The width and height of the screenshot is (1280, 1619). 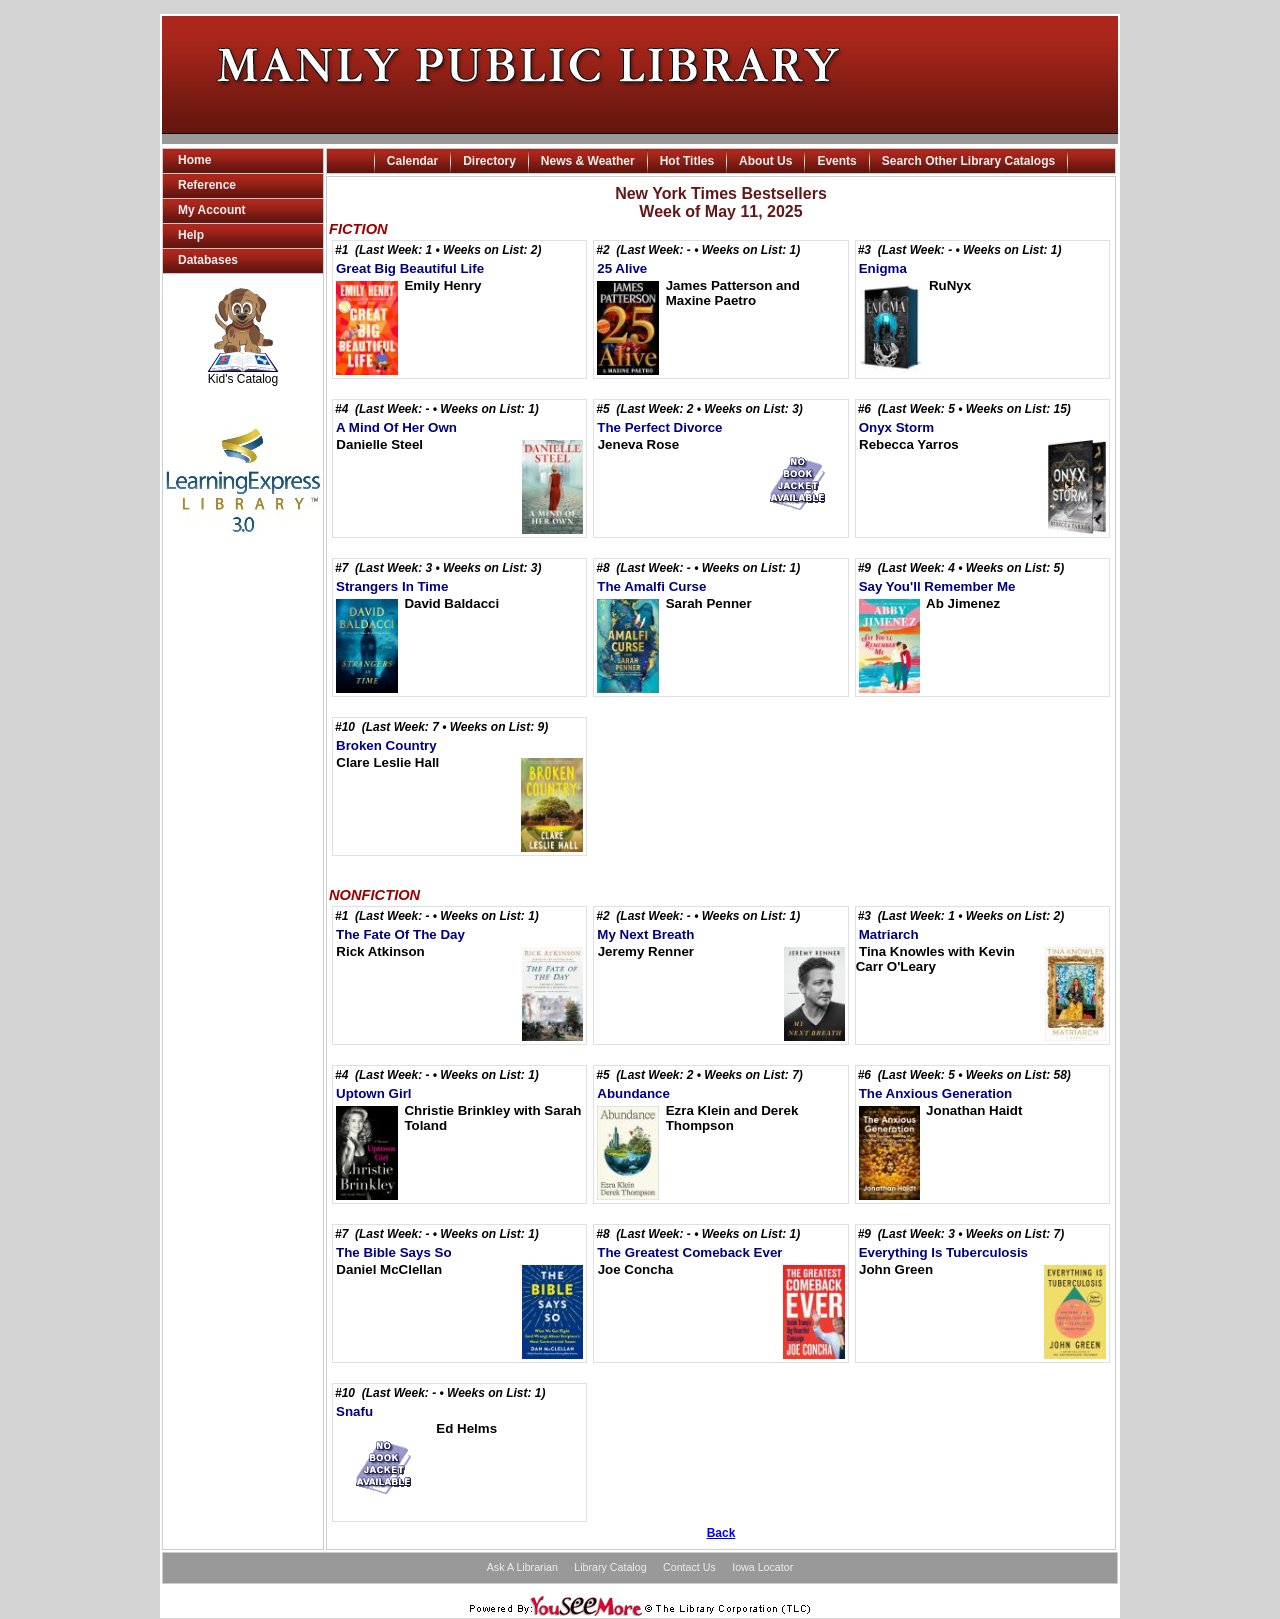 What do you see at coordinates (392, 586) in the screenshot?
I see `Strangers In Time` at bounding box center [392, 586].